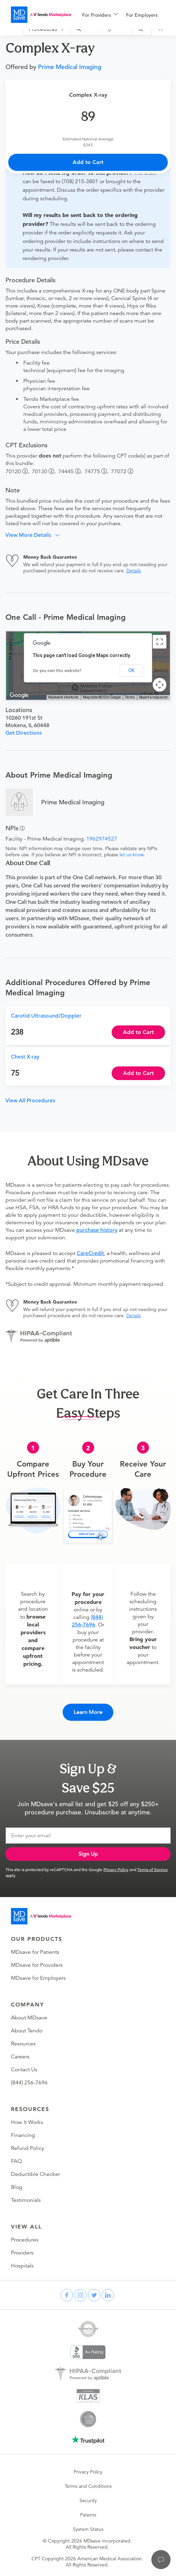  Describe the element at coordinates (38, 1978) in the screenshot. I see `MDsave for Employers` at that location.